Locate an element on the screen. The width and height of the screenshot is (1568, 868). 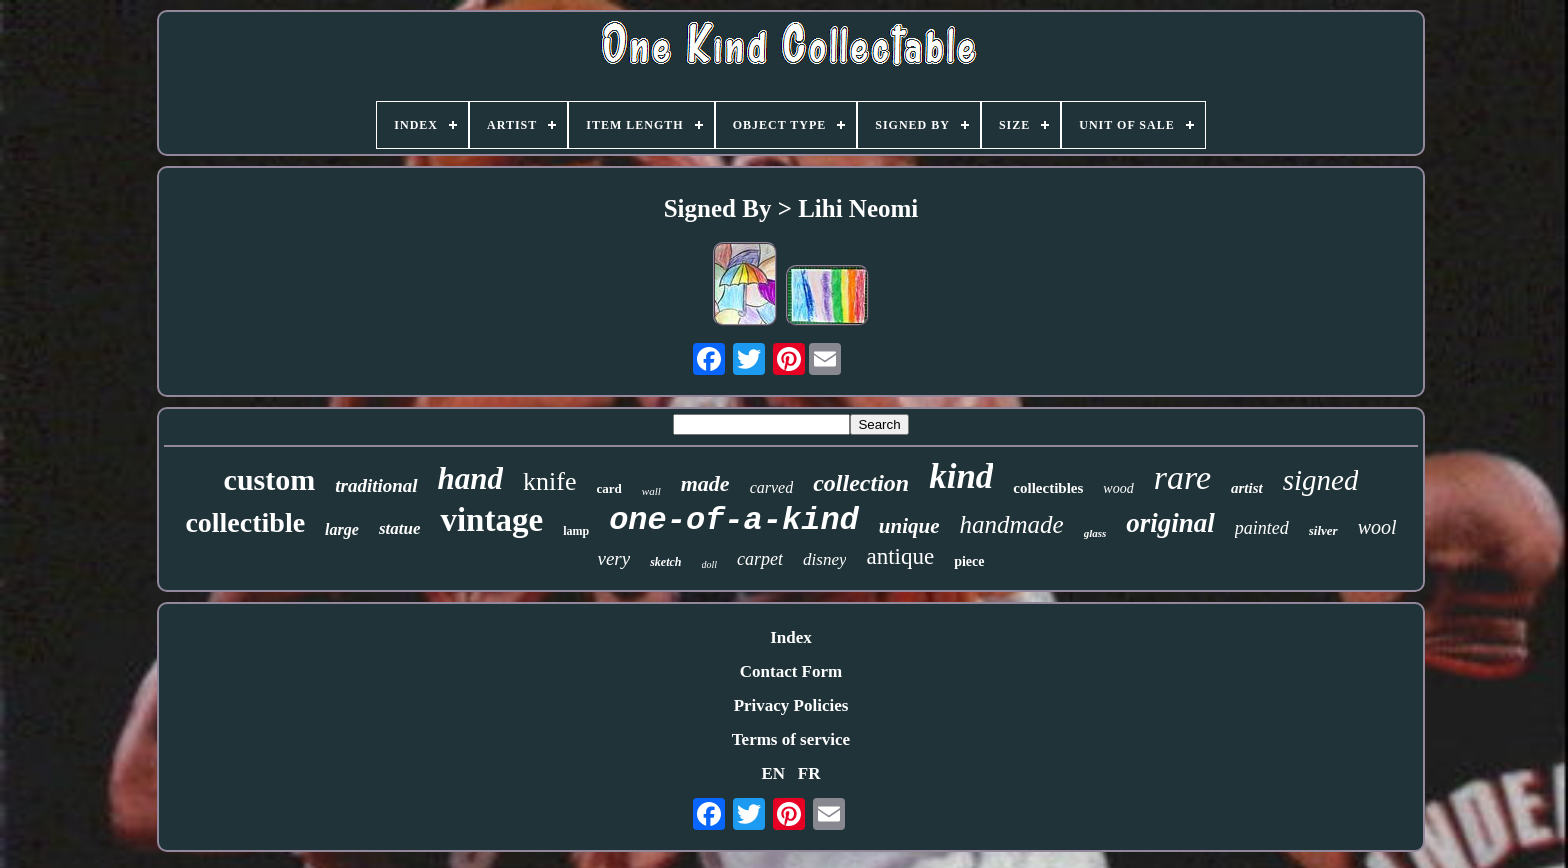
lamp is located at coordinates (576, 531).